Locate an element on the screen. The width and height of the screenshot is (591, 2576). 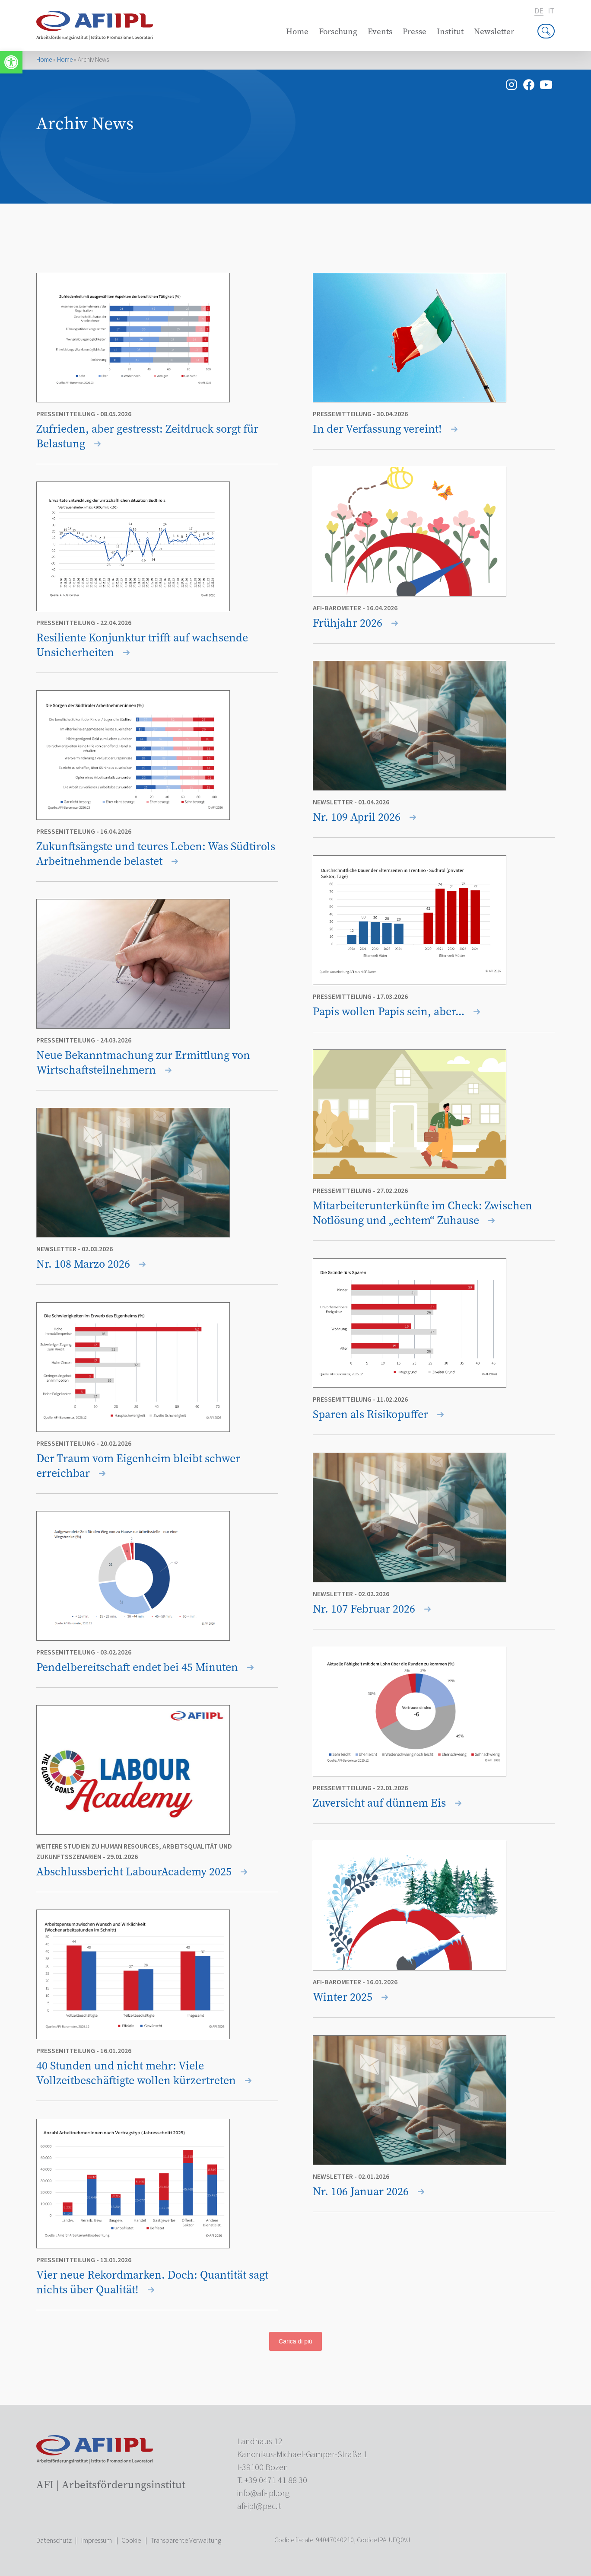
Events [link] is located at coordinates (380, 31).